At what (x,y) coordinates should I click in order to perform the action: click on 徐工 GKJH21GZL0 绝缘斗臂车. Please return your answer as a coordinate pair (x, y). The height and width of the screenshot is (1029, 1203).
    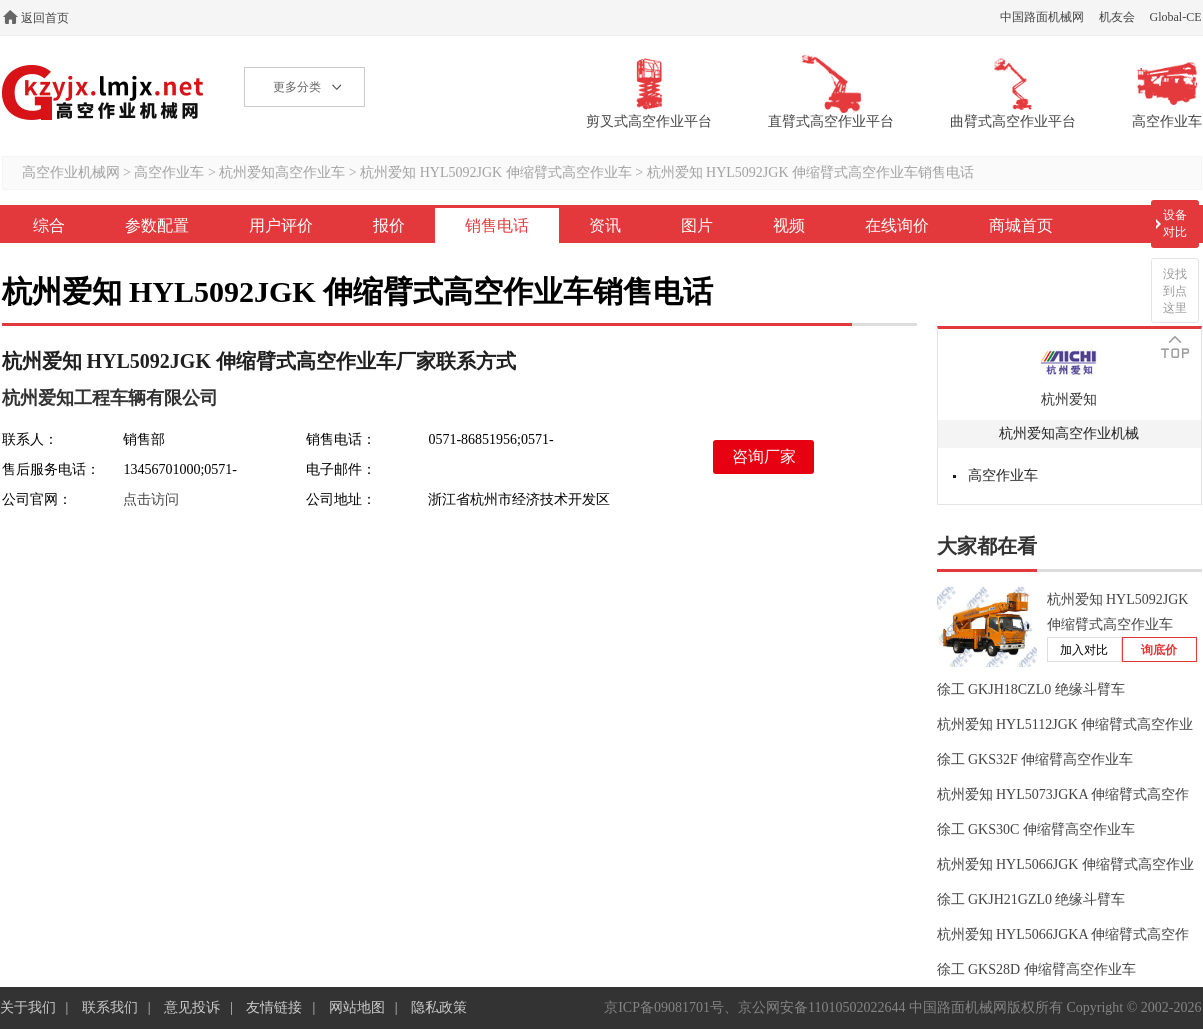
    Looking at the image, I should click on (1031, 899).